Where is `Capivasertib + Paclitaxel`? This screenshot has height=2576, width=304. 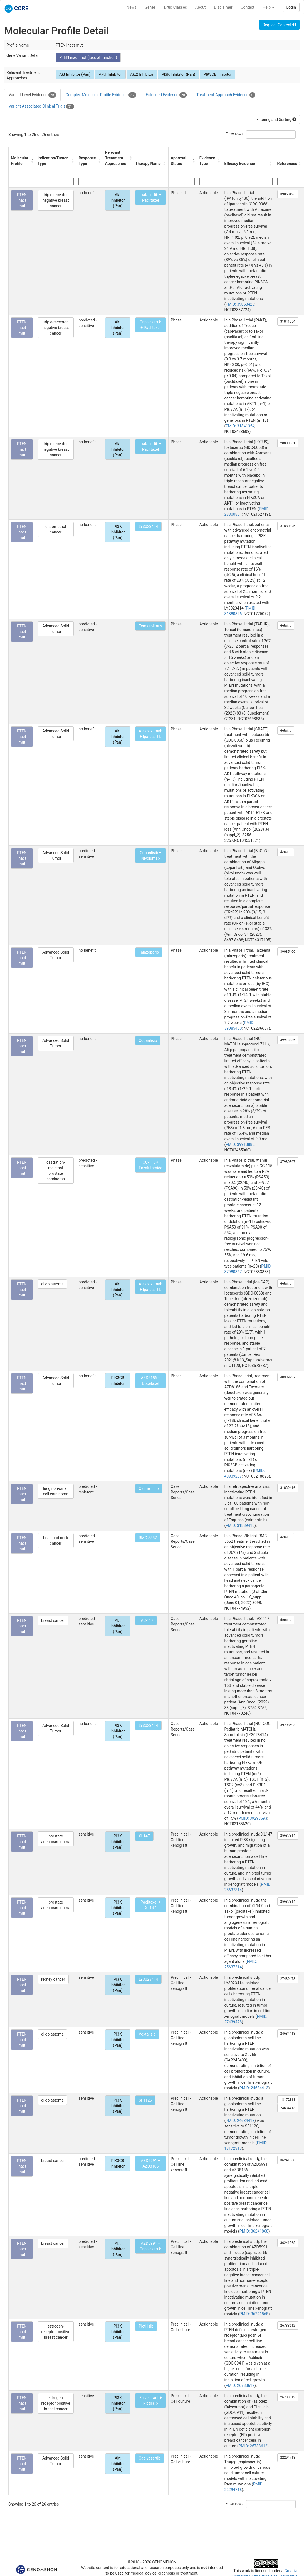 Capivasertib + Paclitaxel is located at coordinates (150, 325).